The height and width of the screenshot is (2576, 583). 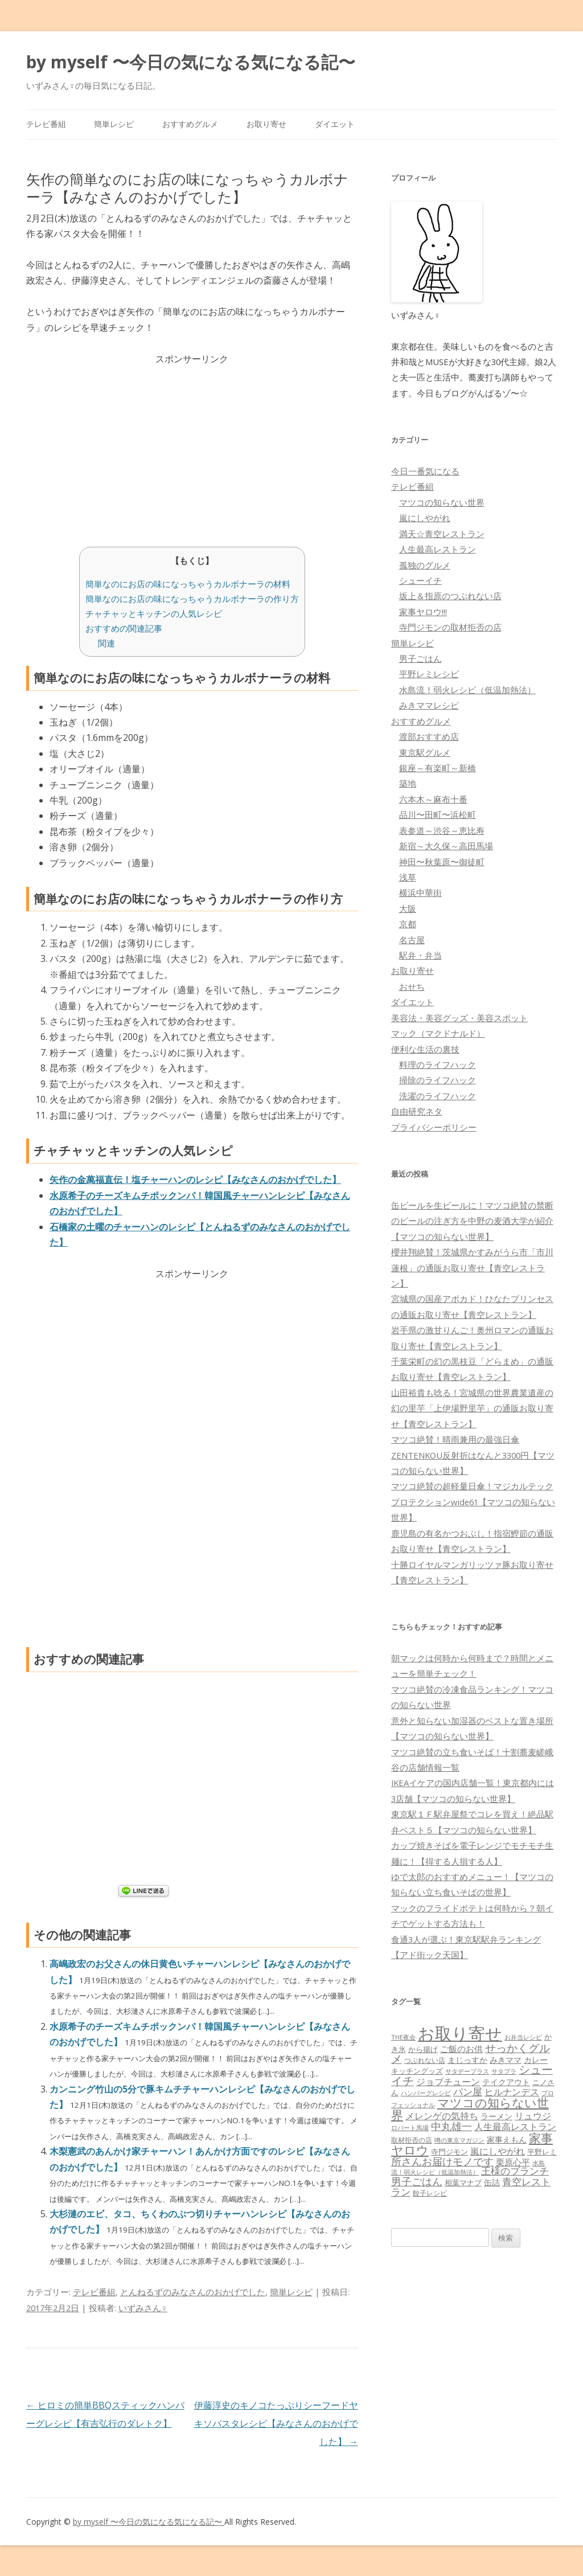 What do you see at coordinates (420, 955) in the screenshot?
I see `駅弁・弁当` at bounding box center [420, 955].